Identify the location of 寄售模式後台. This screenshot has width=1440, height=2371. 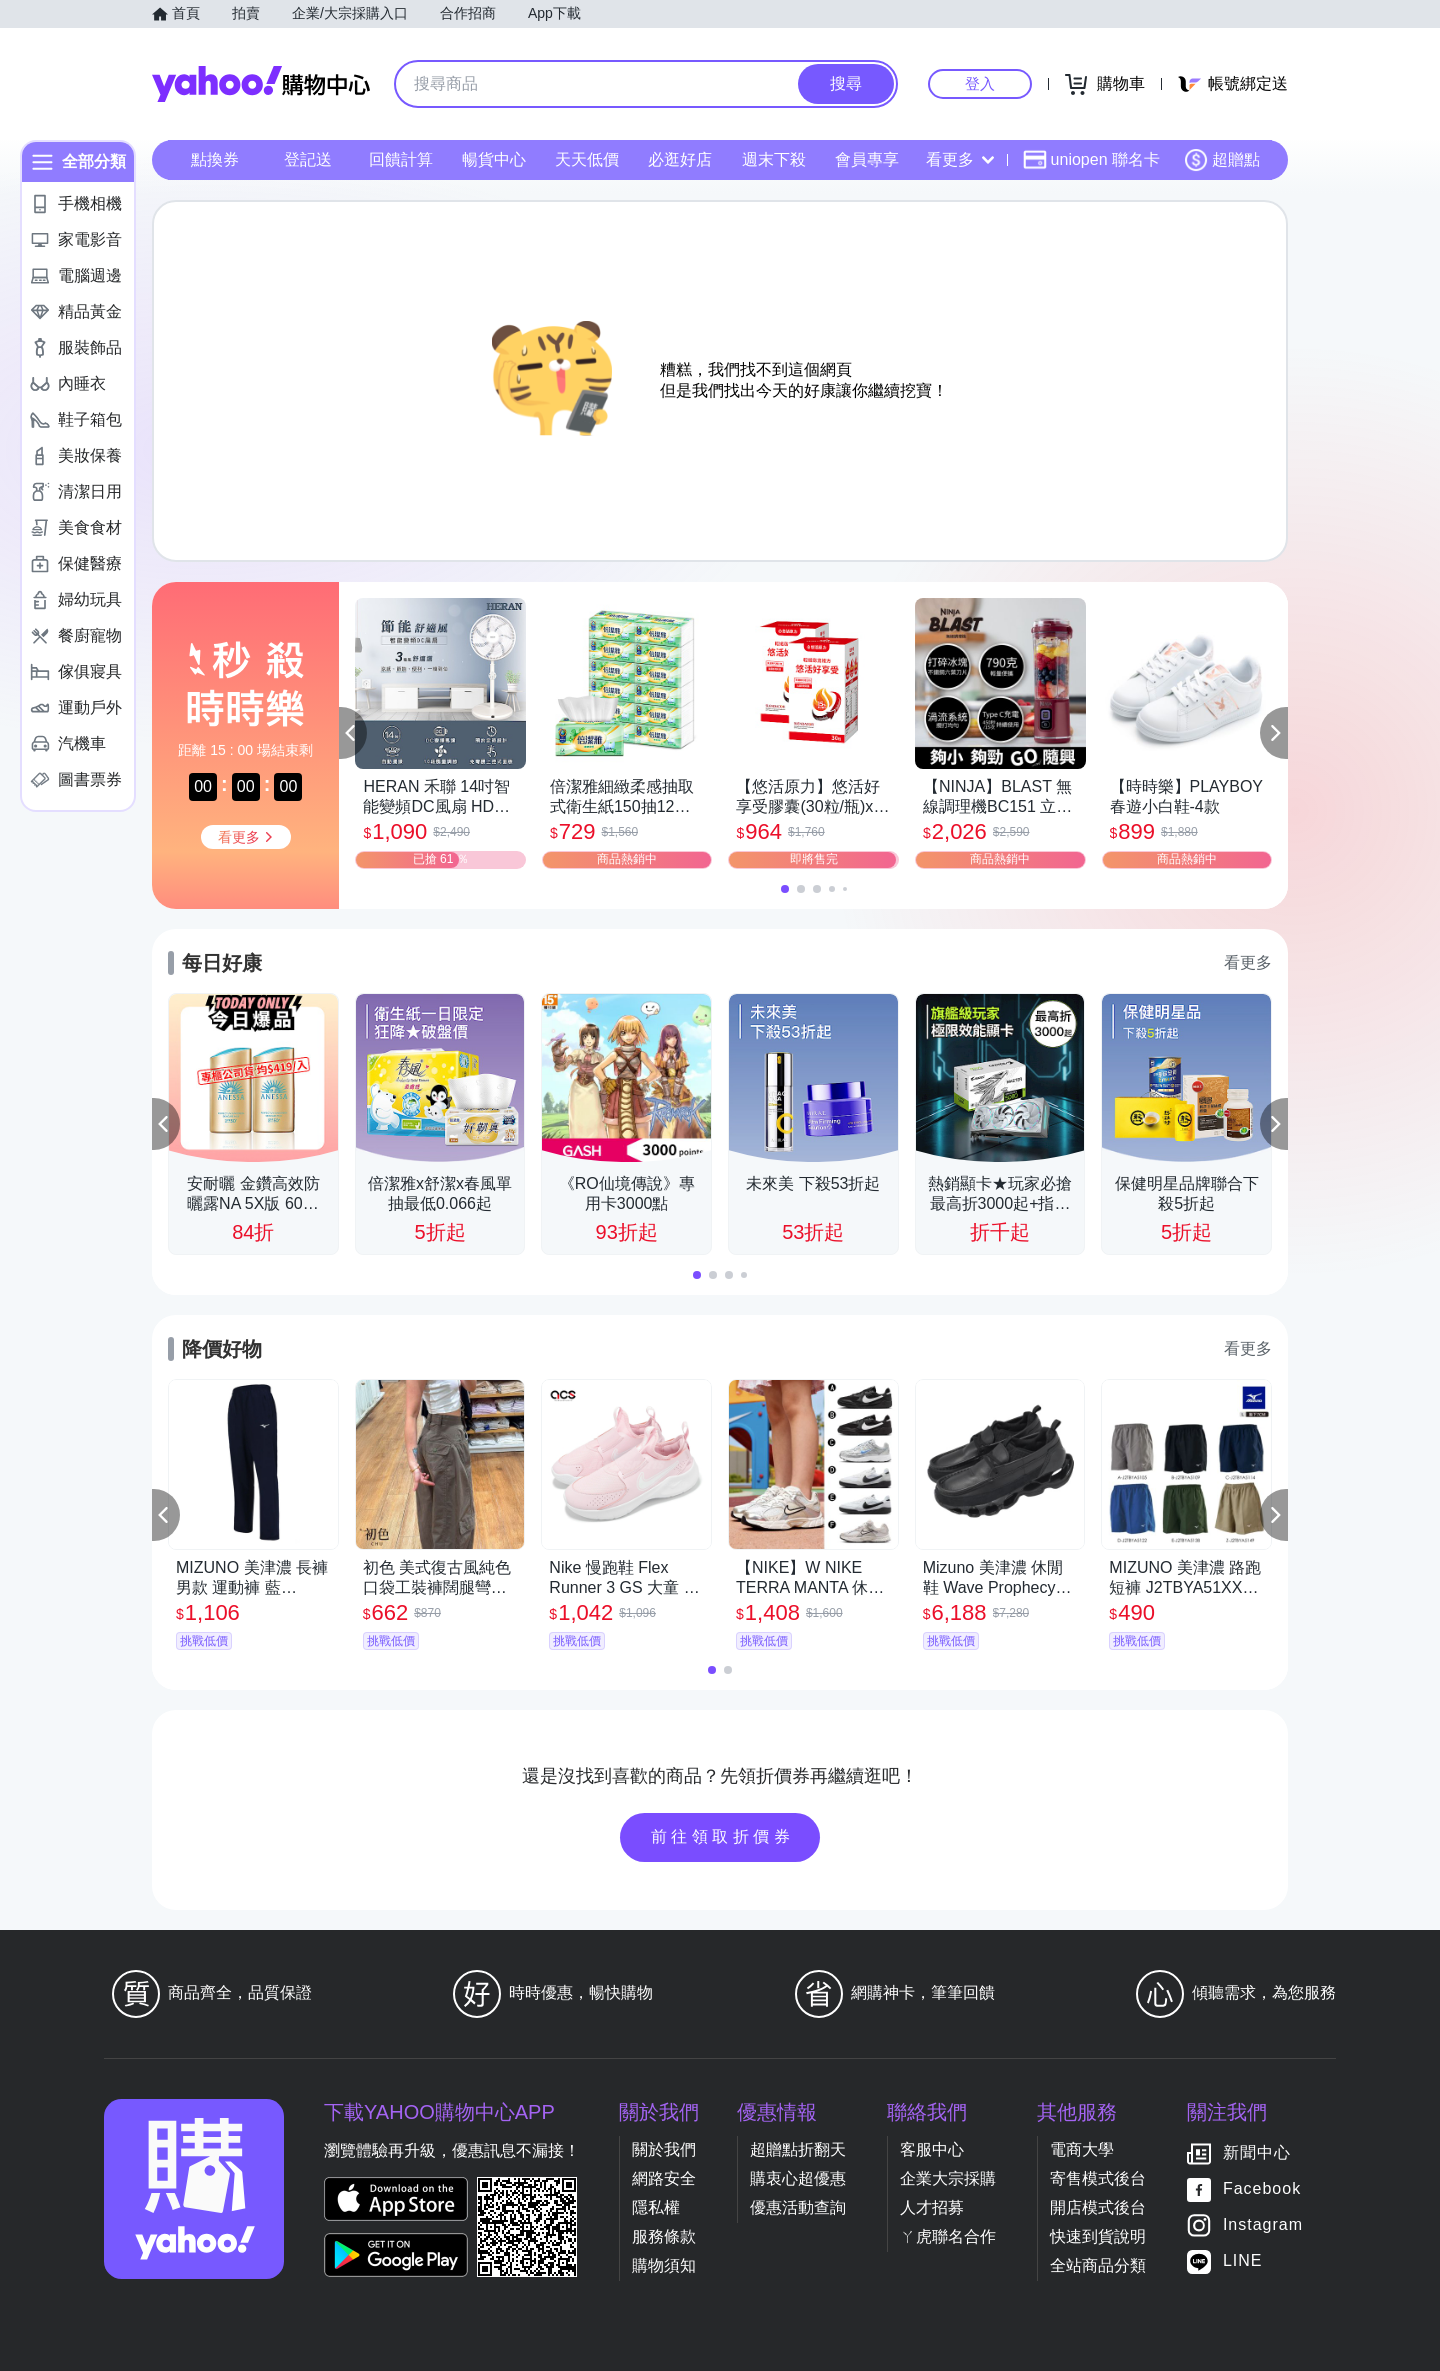
(1098, 2178).